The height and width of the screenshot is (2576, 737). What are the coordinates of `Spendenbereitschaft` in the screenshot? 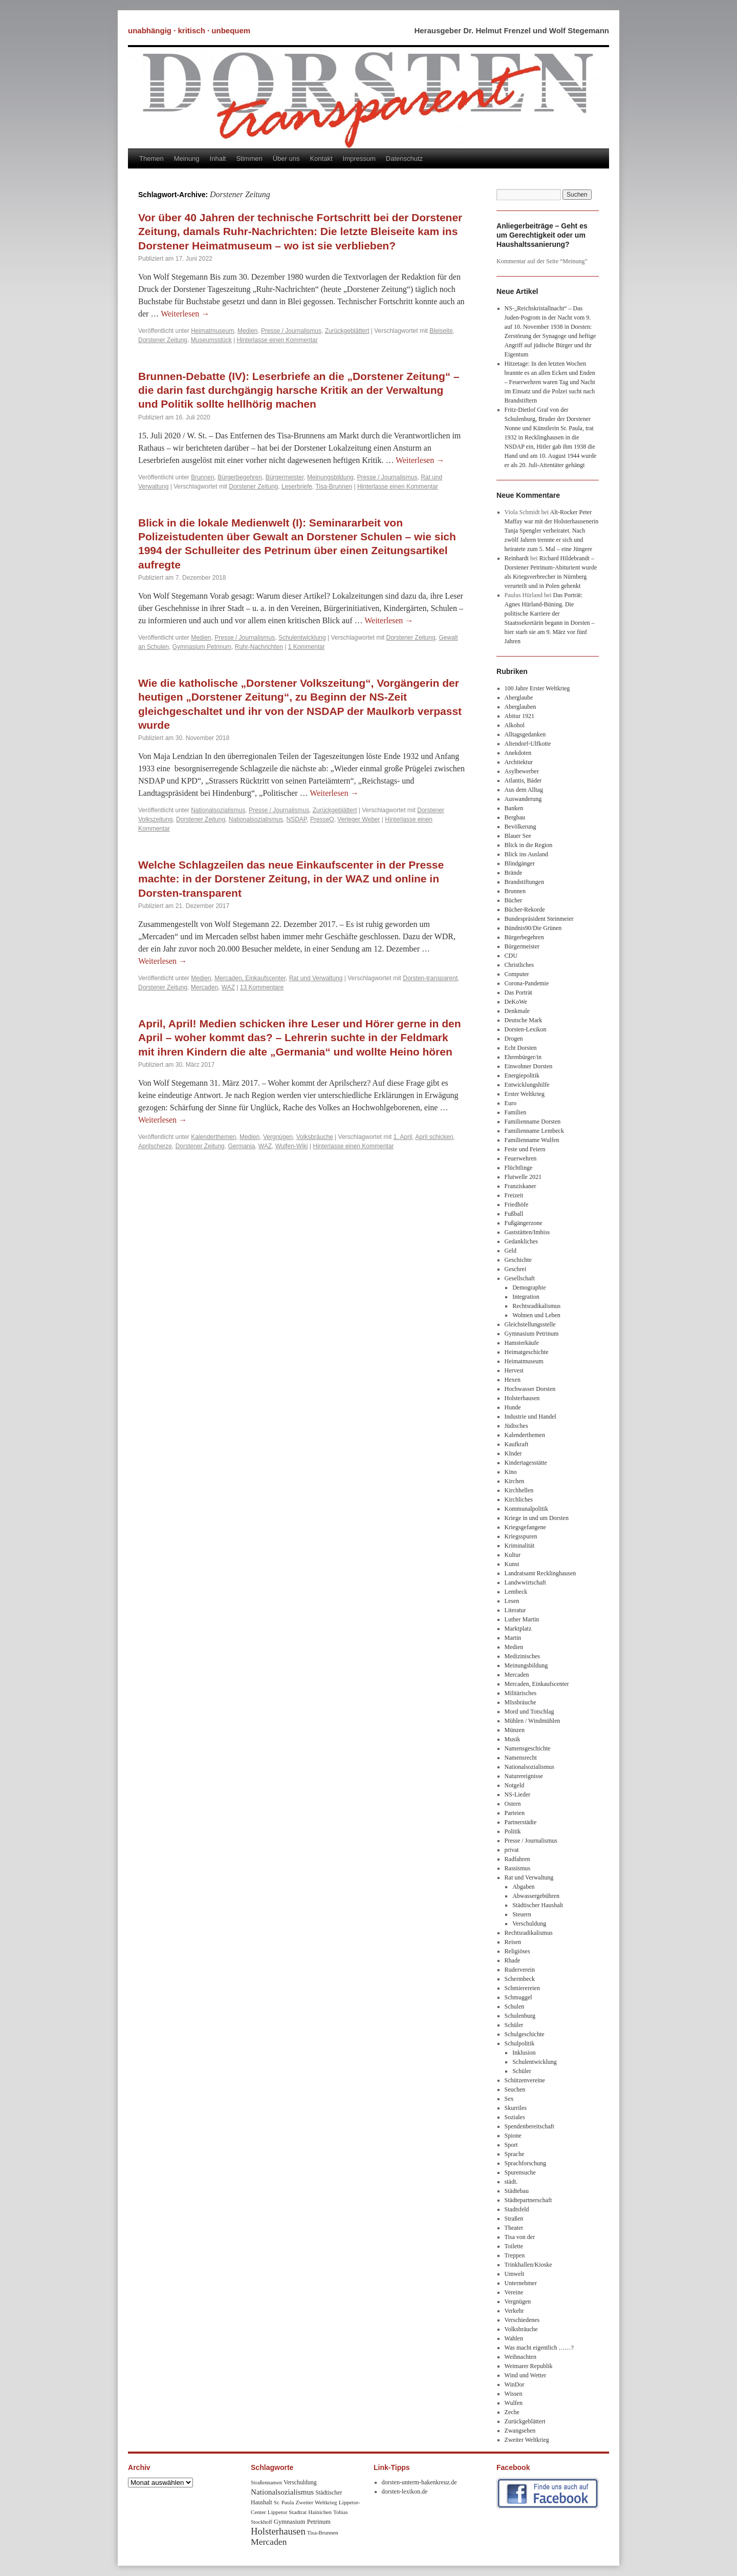 It's located at (529, 2126).